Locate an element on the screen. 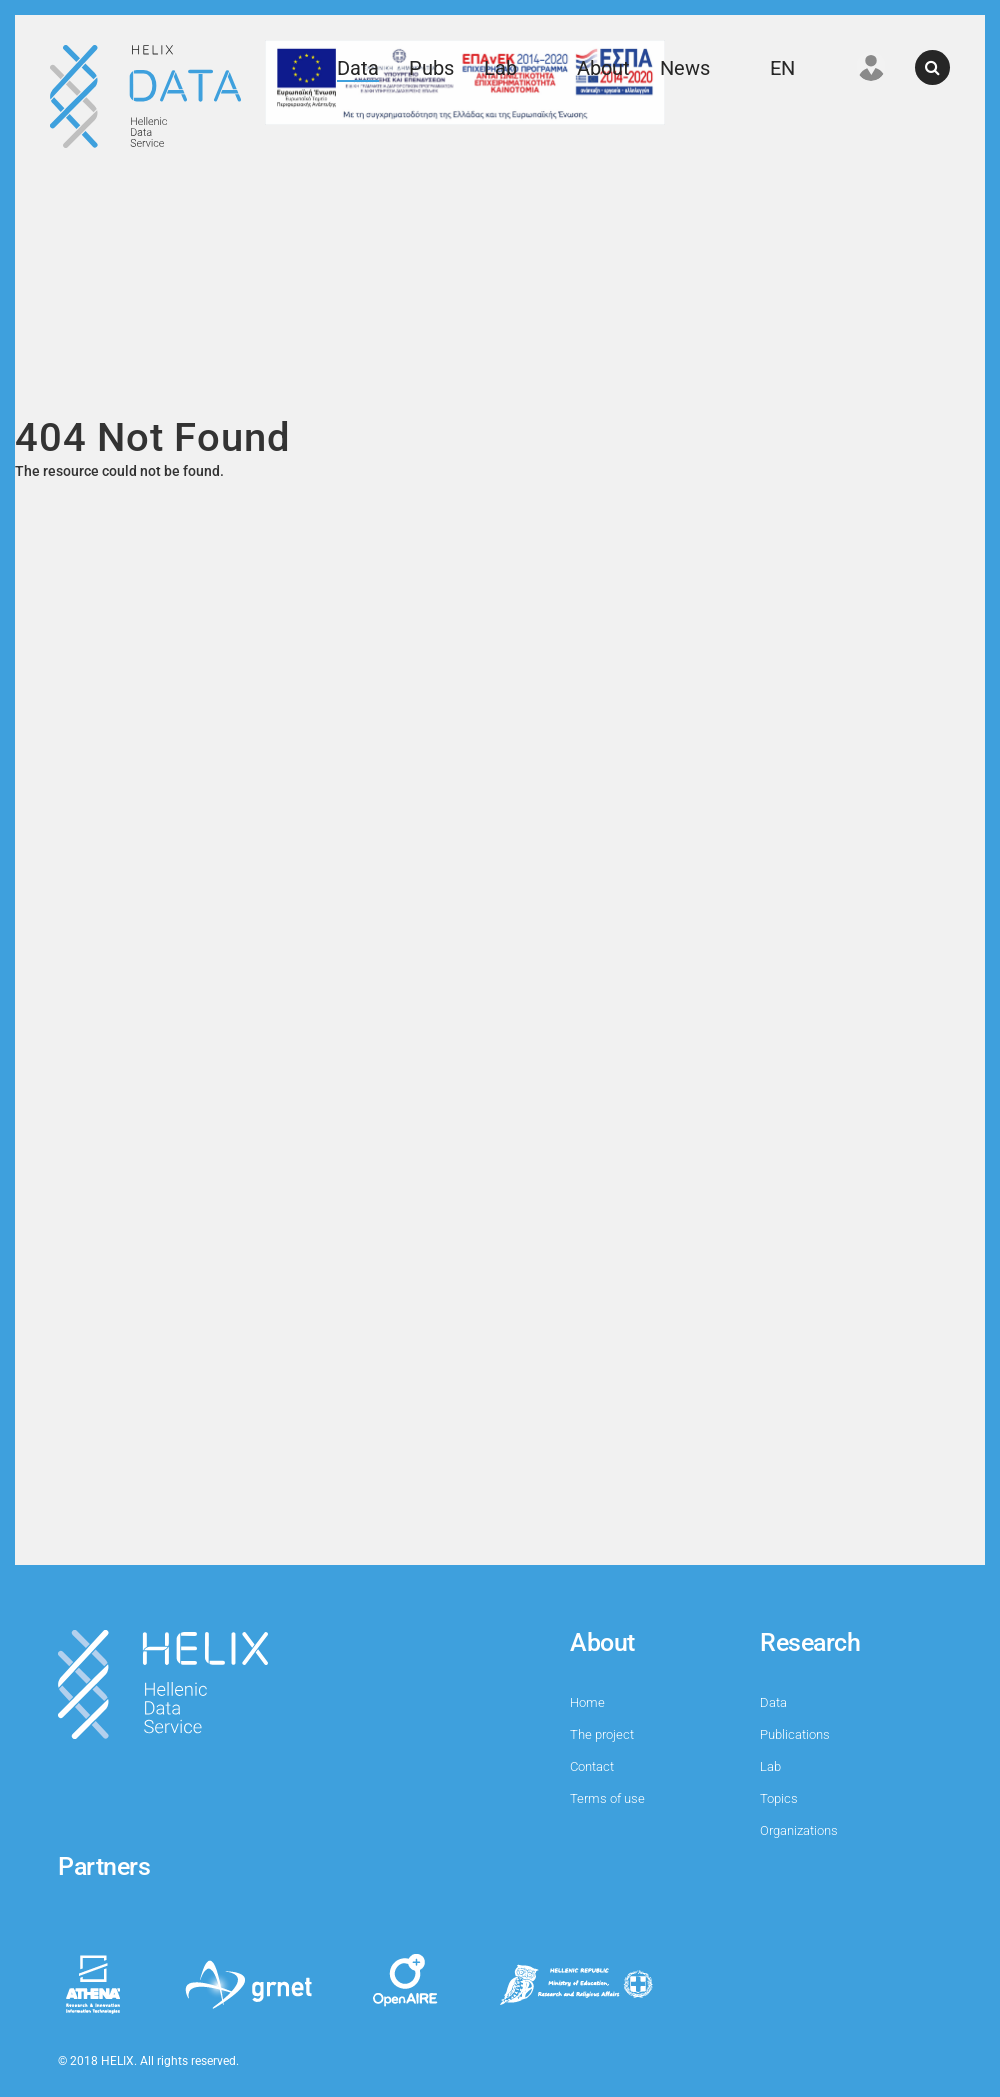 The width and height of the screenshot is (1000, 2097). Publications is located at coordinates (795, 1734).